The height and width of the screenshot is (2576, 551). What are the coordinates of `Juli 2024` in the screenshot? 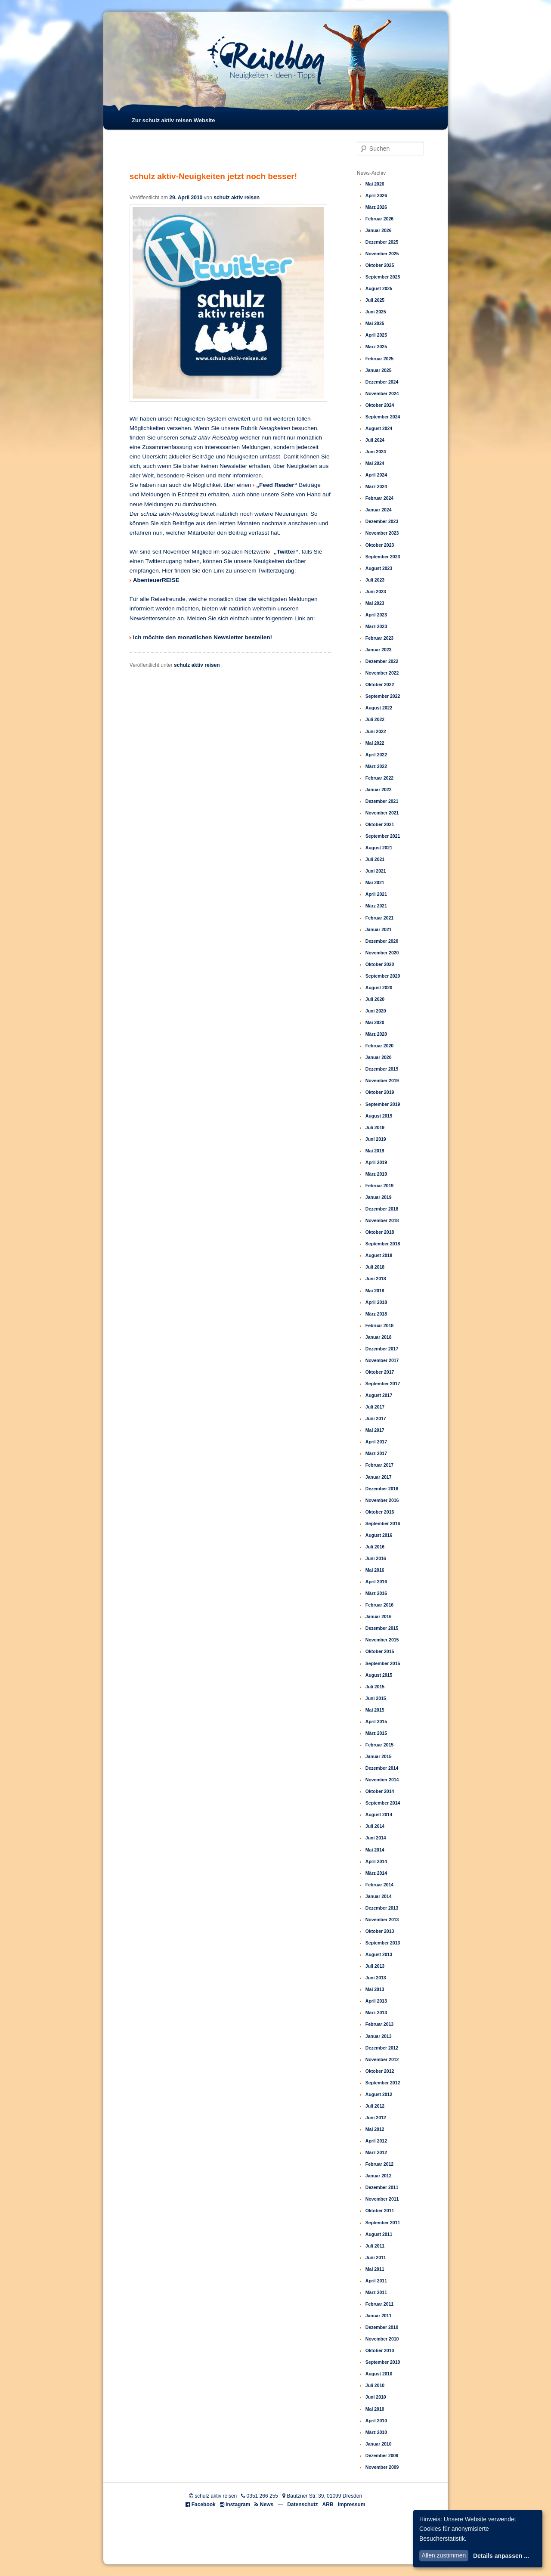 It's located at (374, 440).